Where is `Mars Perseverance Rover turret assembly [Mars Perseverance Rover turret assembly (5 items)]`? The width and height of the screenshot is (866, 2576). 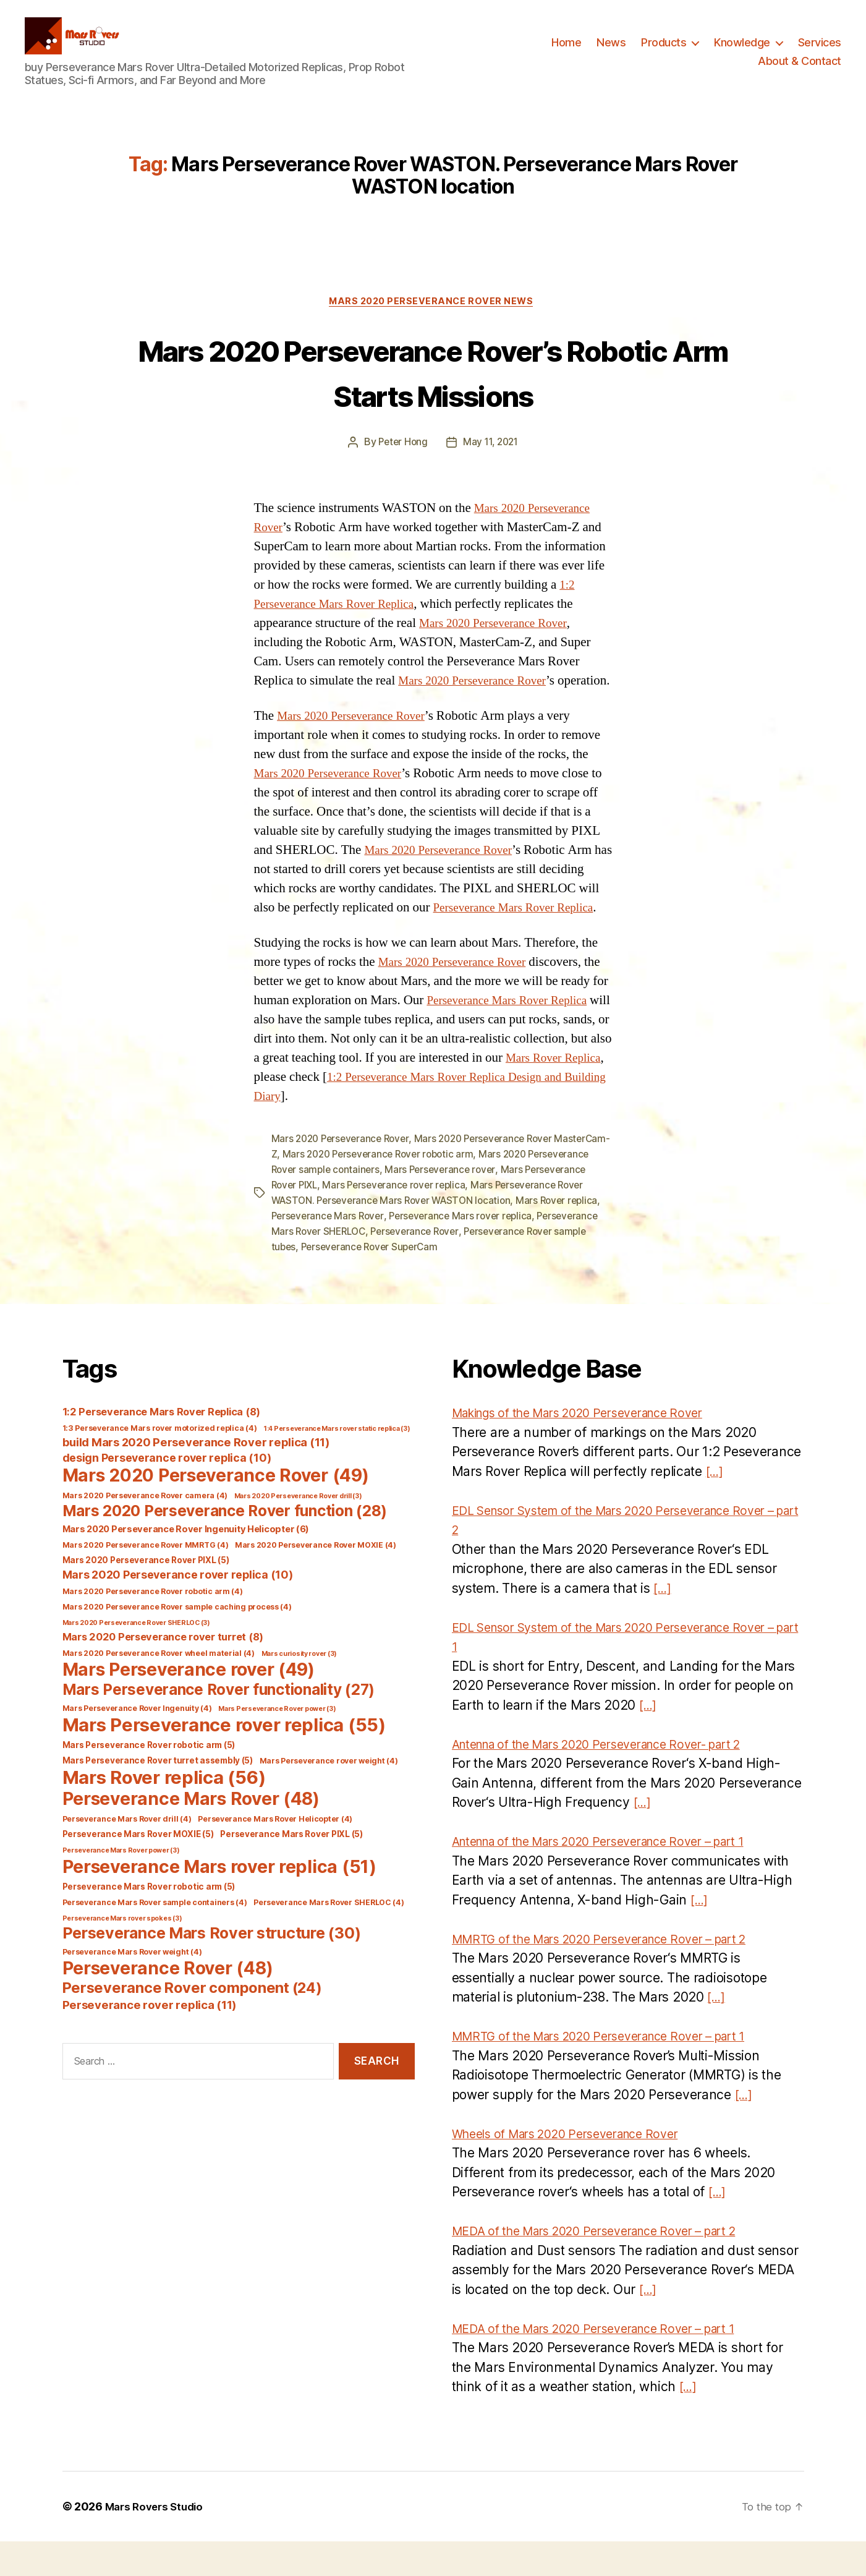 Mars Perseverance Rover turret assembly [Mars Perseverance Rover turret assembly (5 items)] is located at coordinates (157, 1795).